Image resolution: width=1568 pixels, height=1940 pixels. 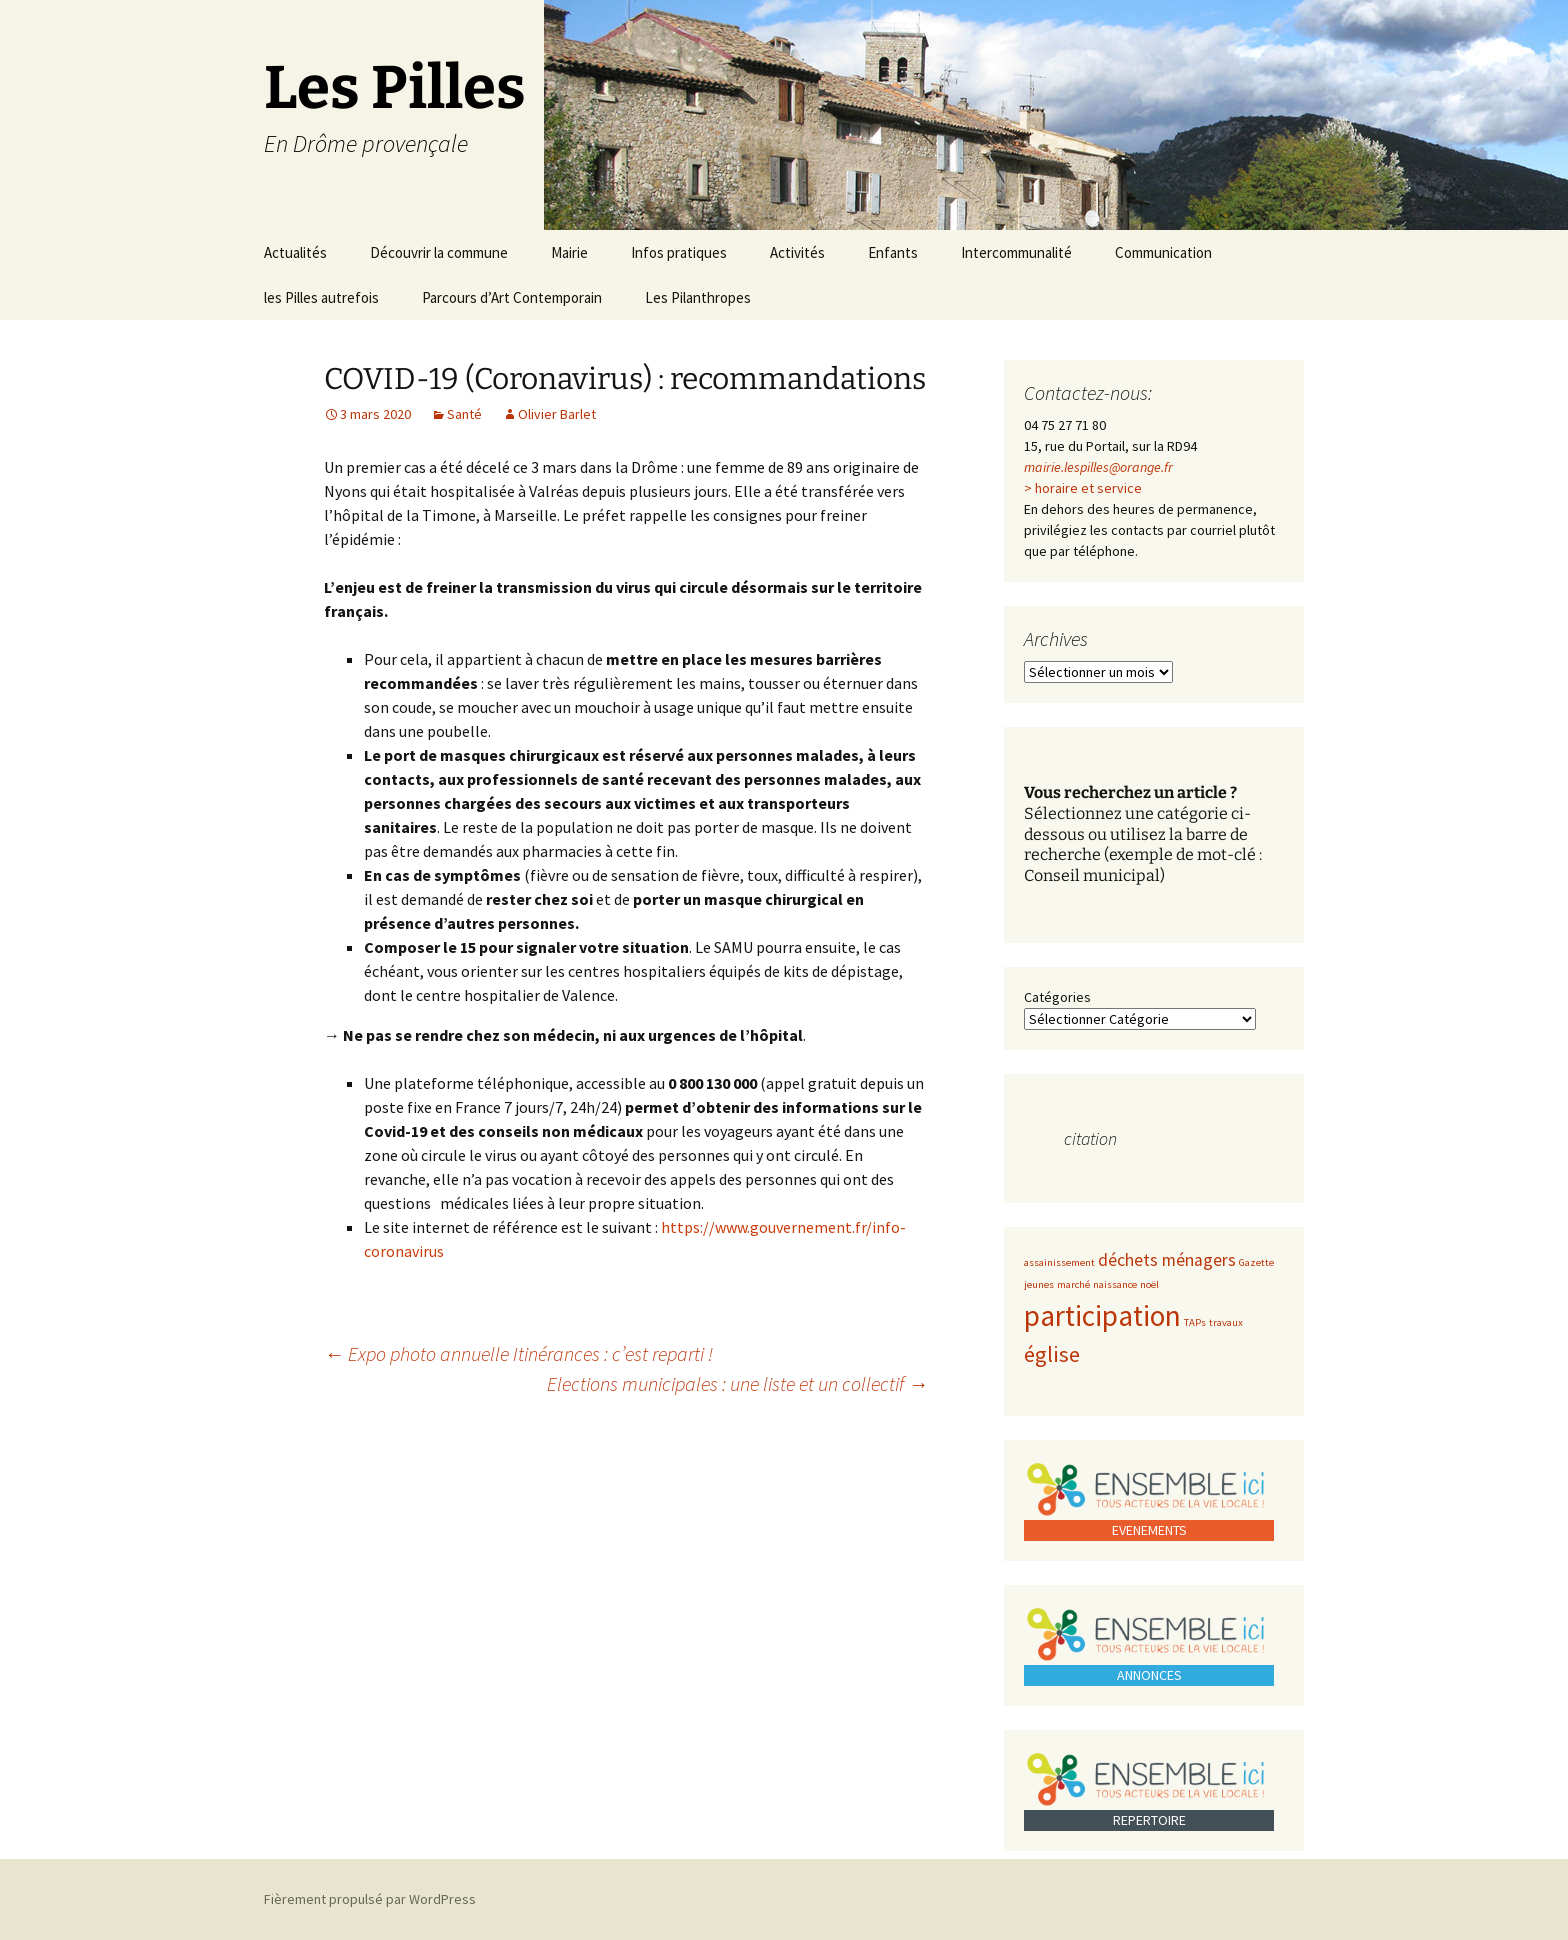 I want to click on Activités, so click(x=797, y=252).